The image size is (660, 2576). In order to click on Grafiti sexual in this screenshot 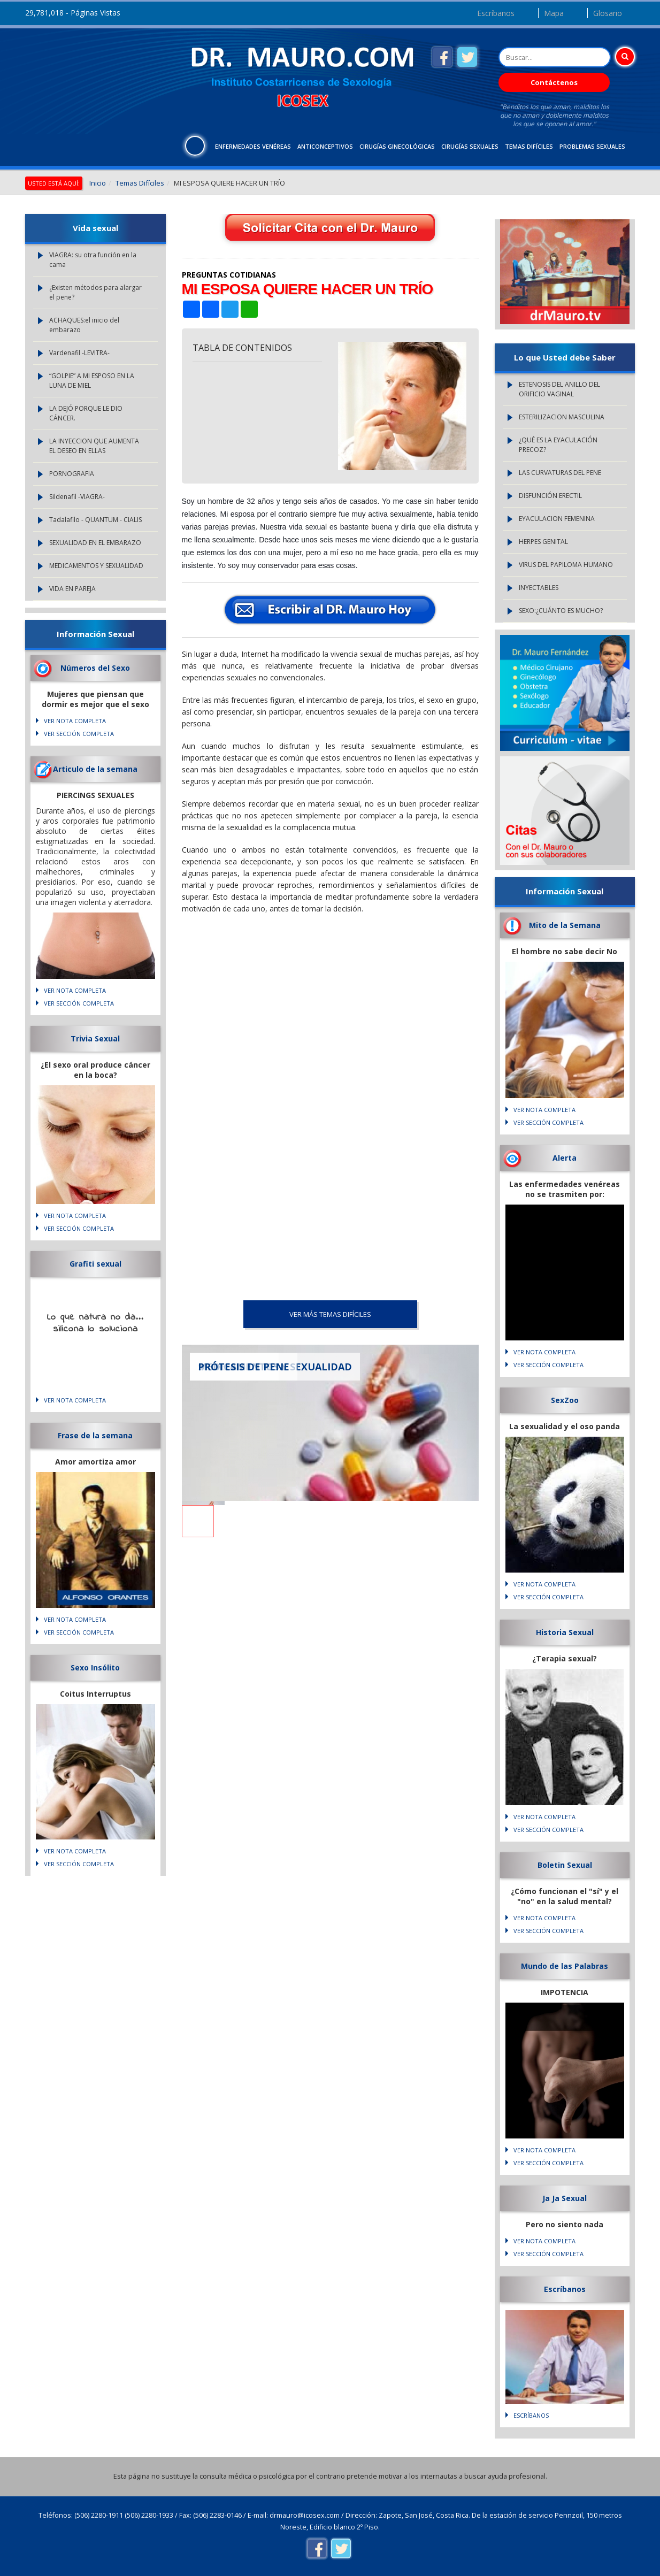, I will do `click(95, 1264)`.